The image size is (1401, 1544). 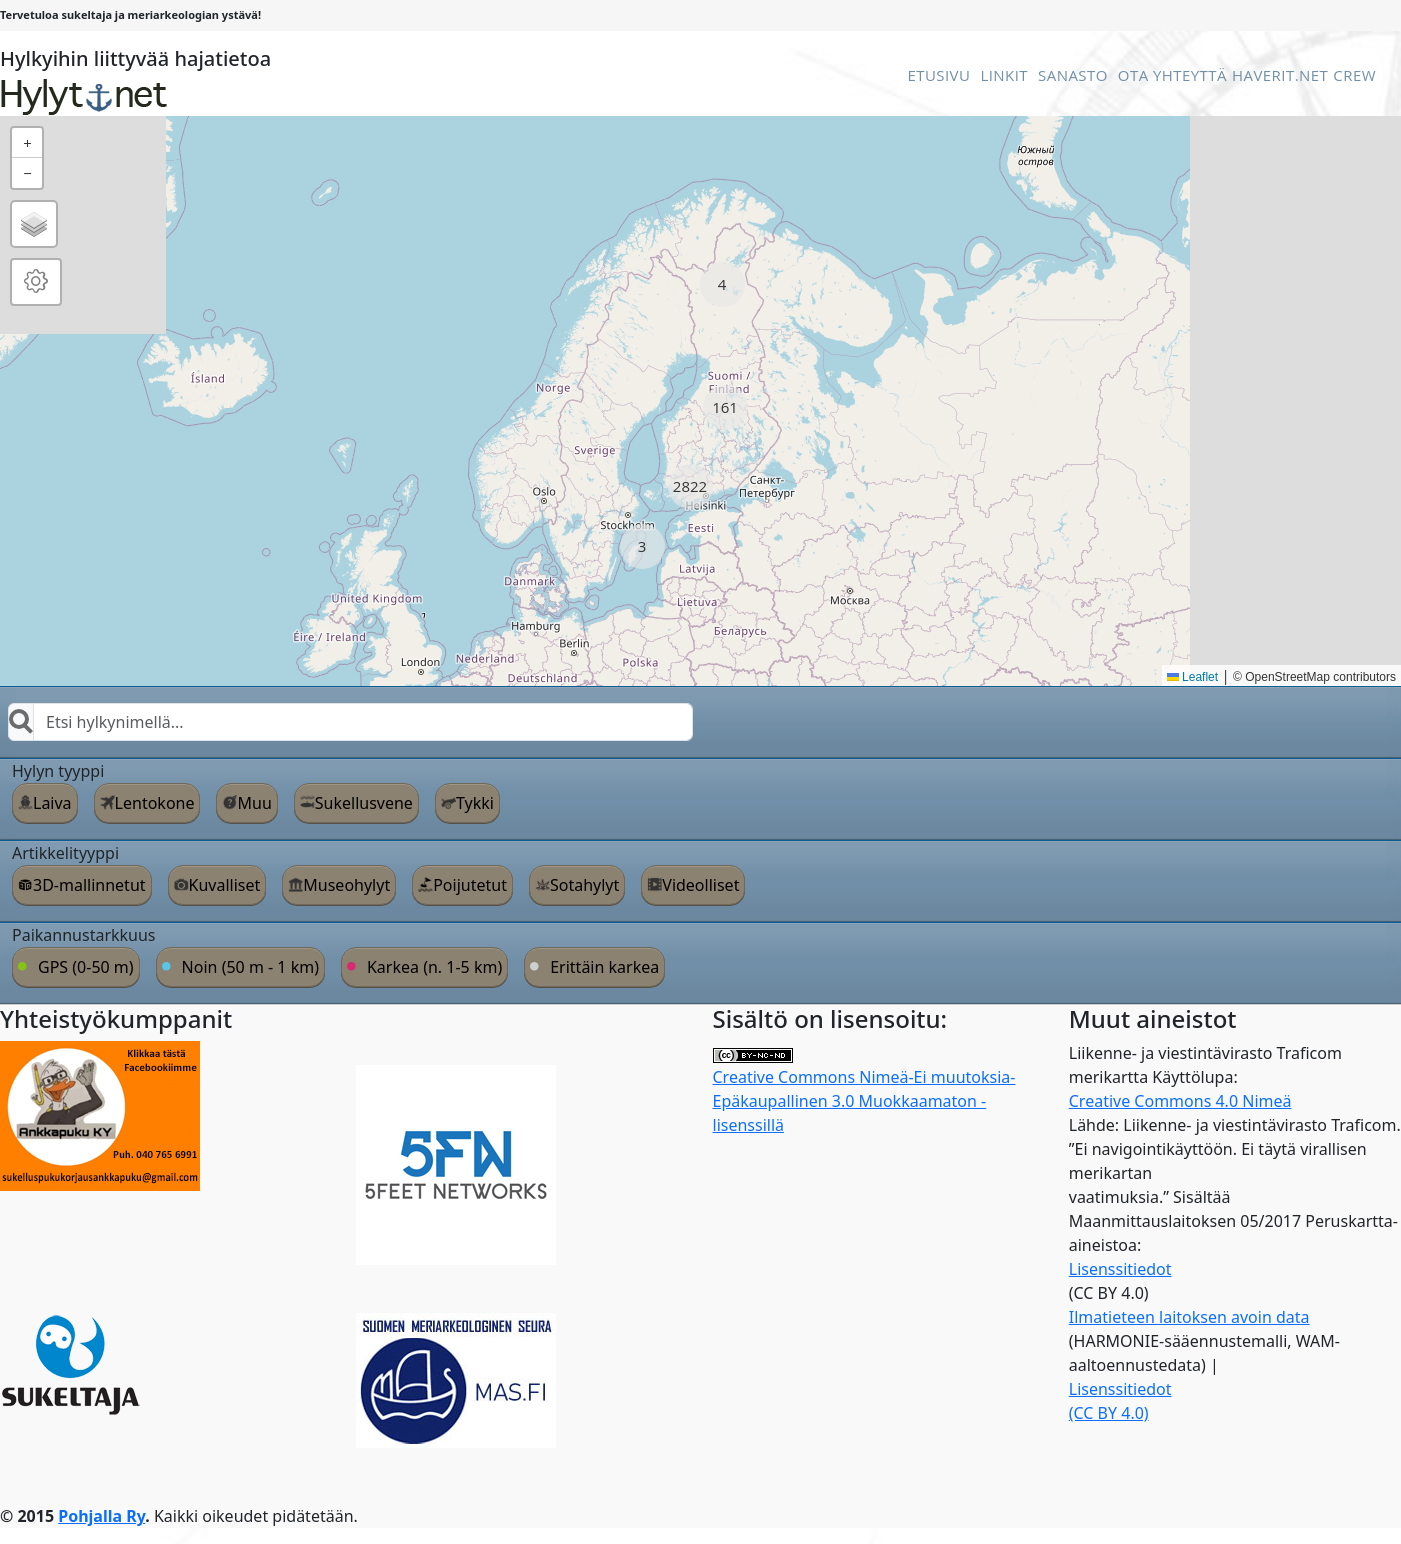 What do you see at coordinates (89, 885) in the screenshot?
I see `3D-mallinnetut` at bounding box center [89, 885].